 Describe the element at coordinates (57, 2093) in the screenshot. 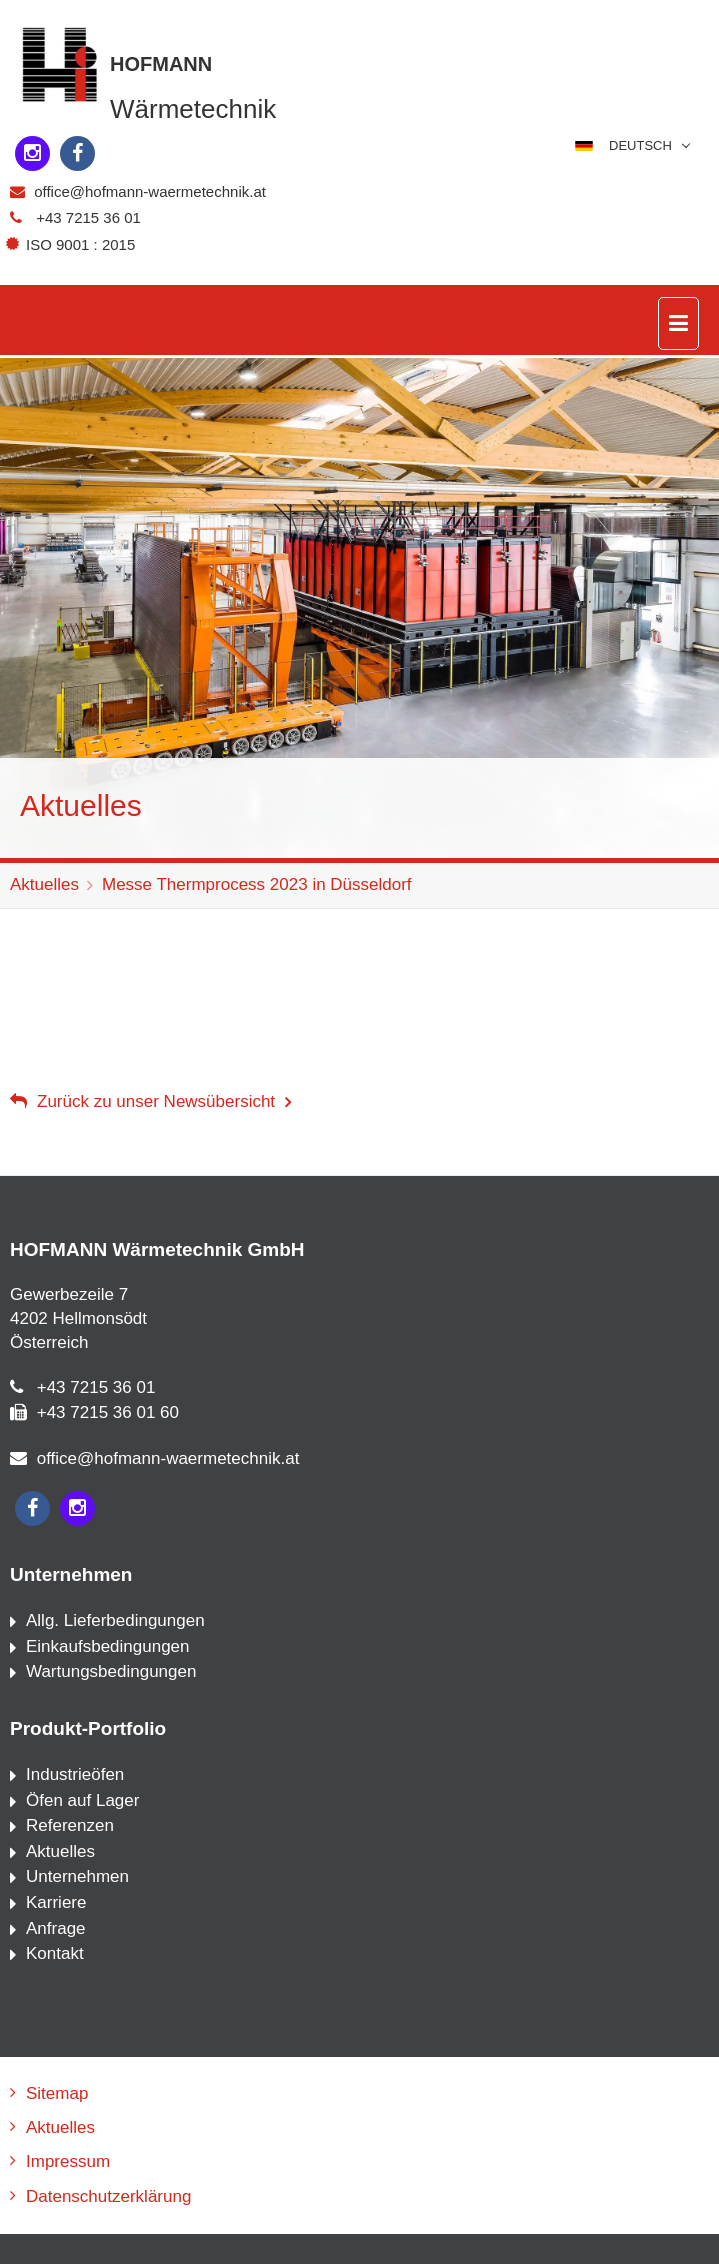

I see `Sitemap` at that location.